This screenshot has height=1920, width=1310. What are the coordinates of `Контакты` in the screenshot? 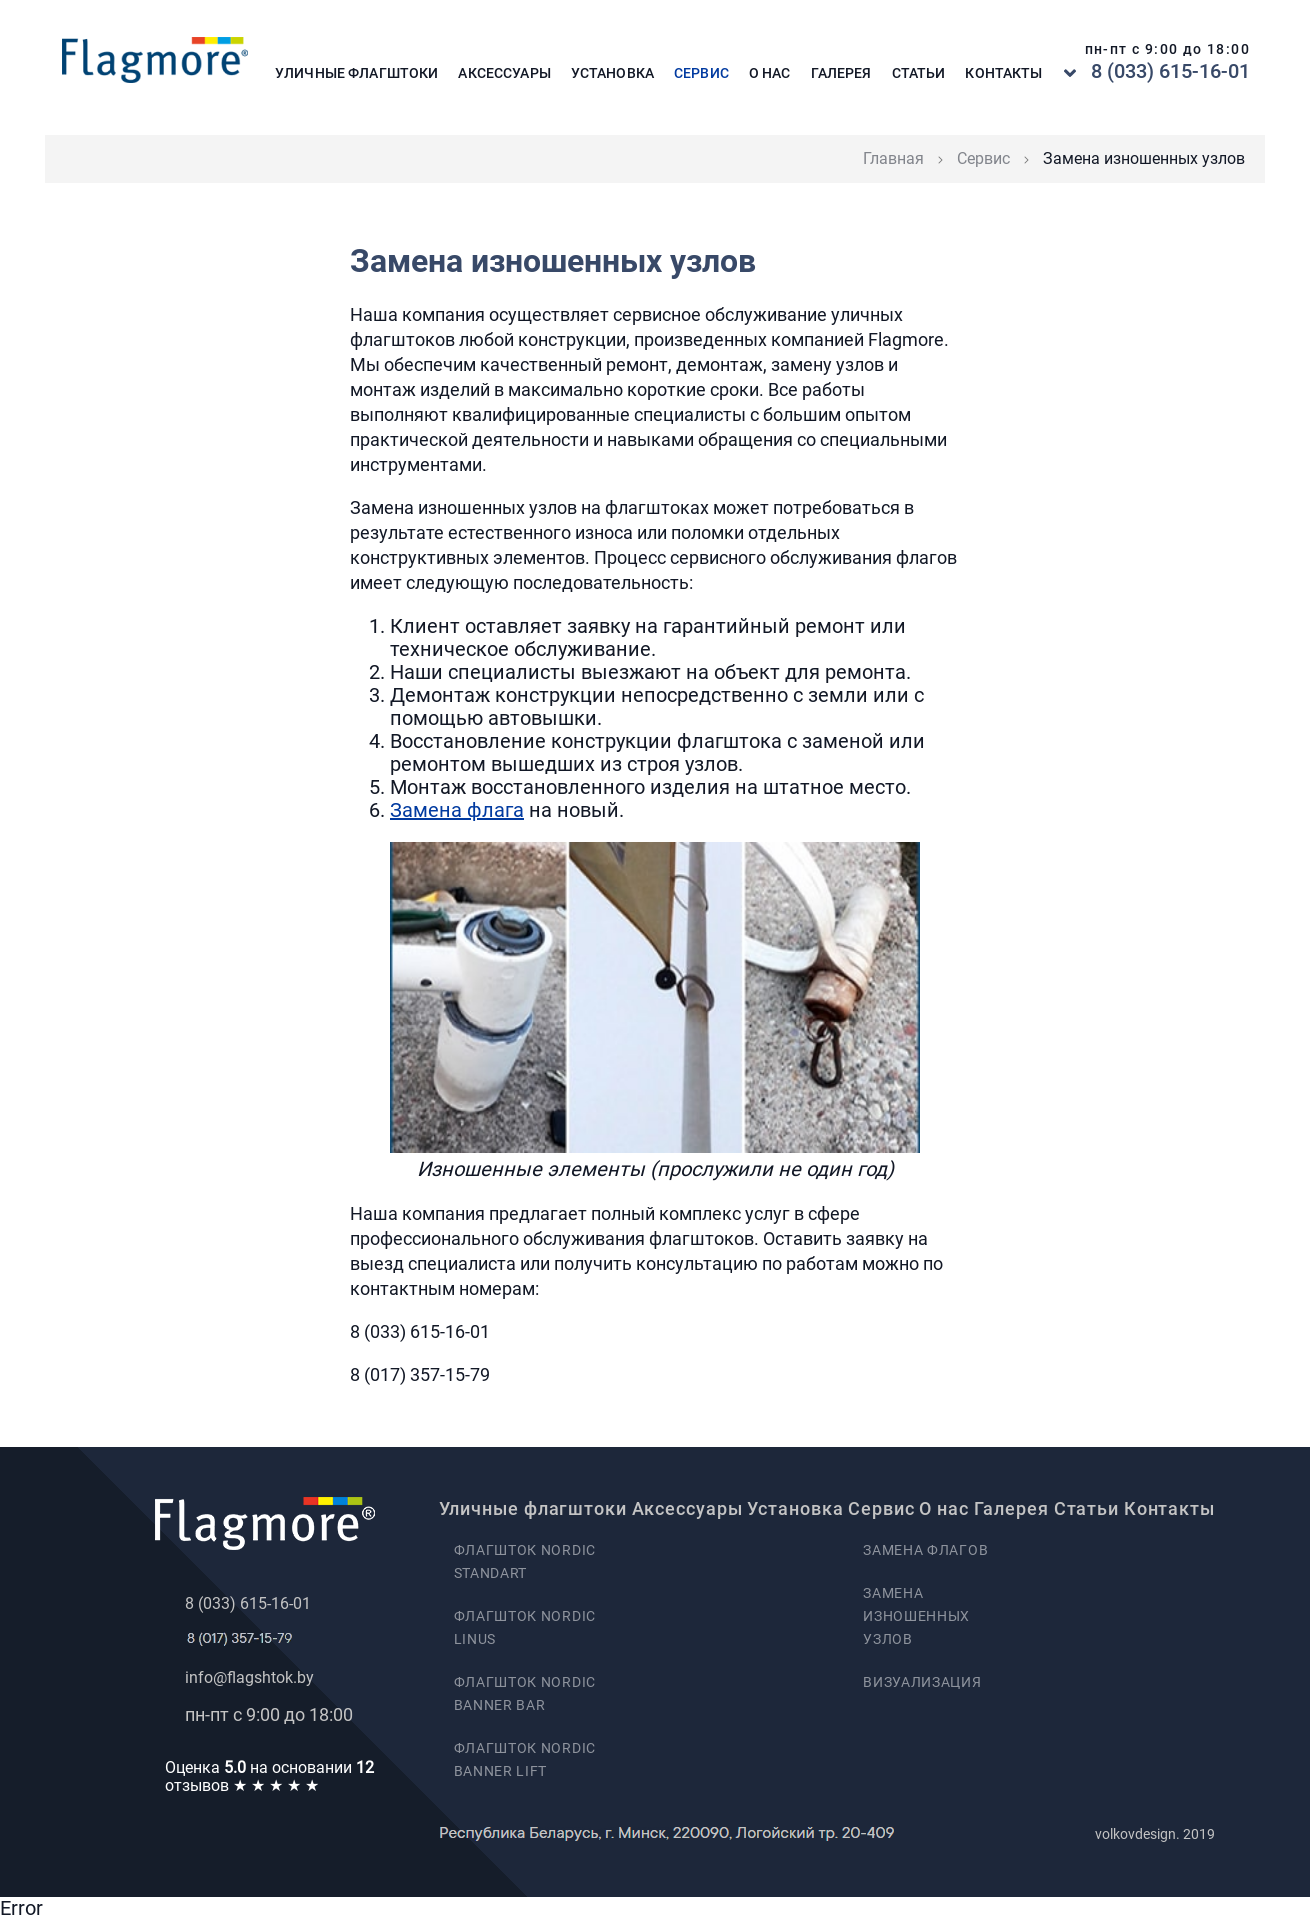 It's located at (1003, 73).